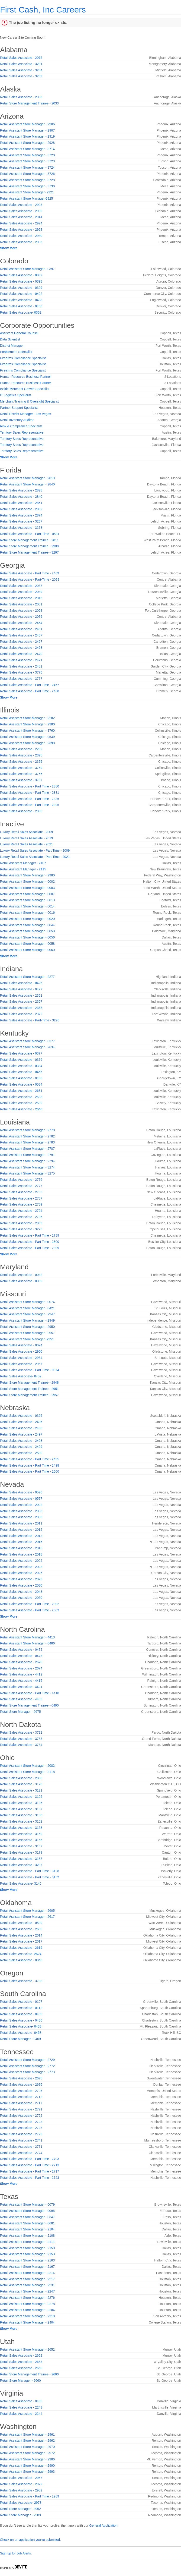  I want to click on Retail Assistant Store Manager - 2962, so click(27, 2440).